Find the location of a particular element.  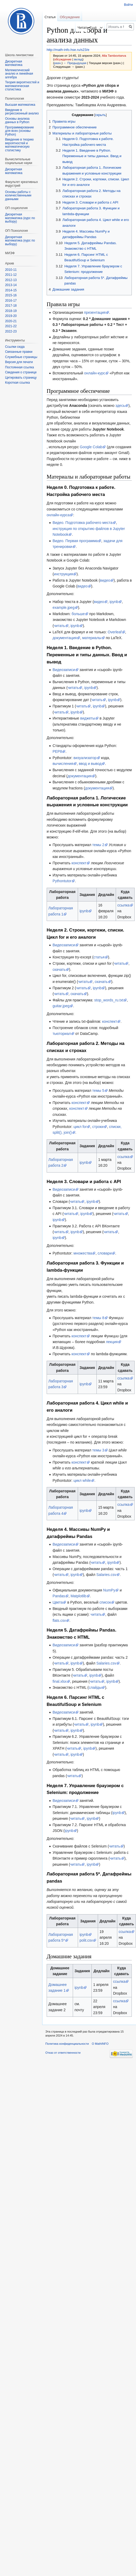

Дискретная математика is located at coordinates (13, 63).